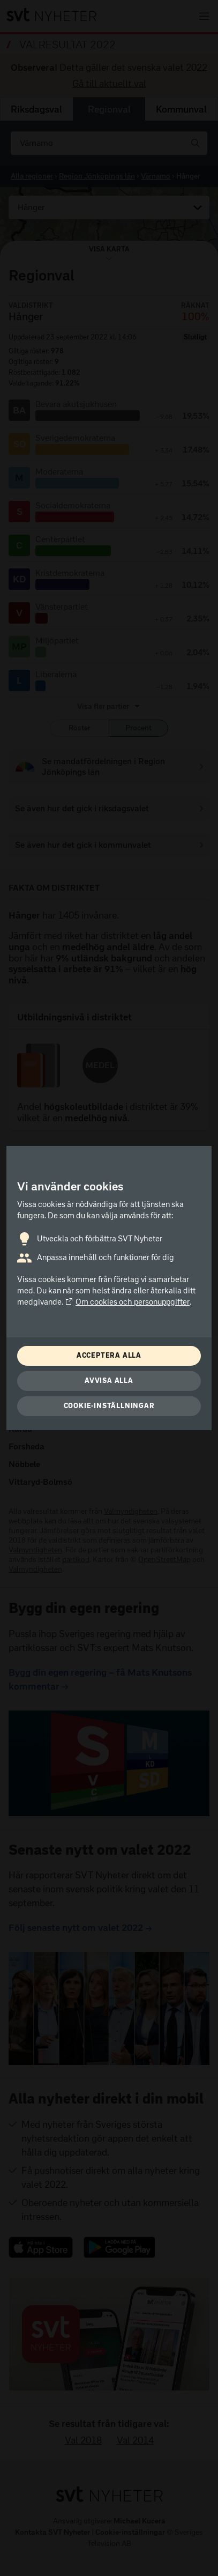 Image resolution: width=218 pixels, height=2576 pixels. Describe the element at coordinates (109, 1406) in the screenshot. I see `Cookie-inställningar` at that location.